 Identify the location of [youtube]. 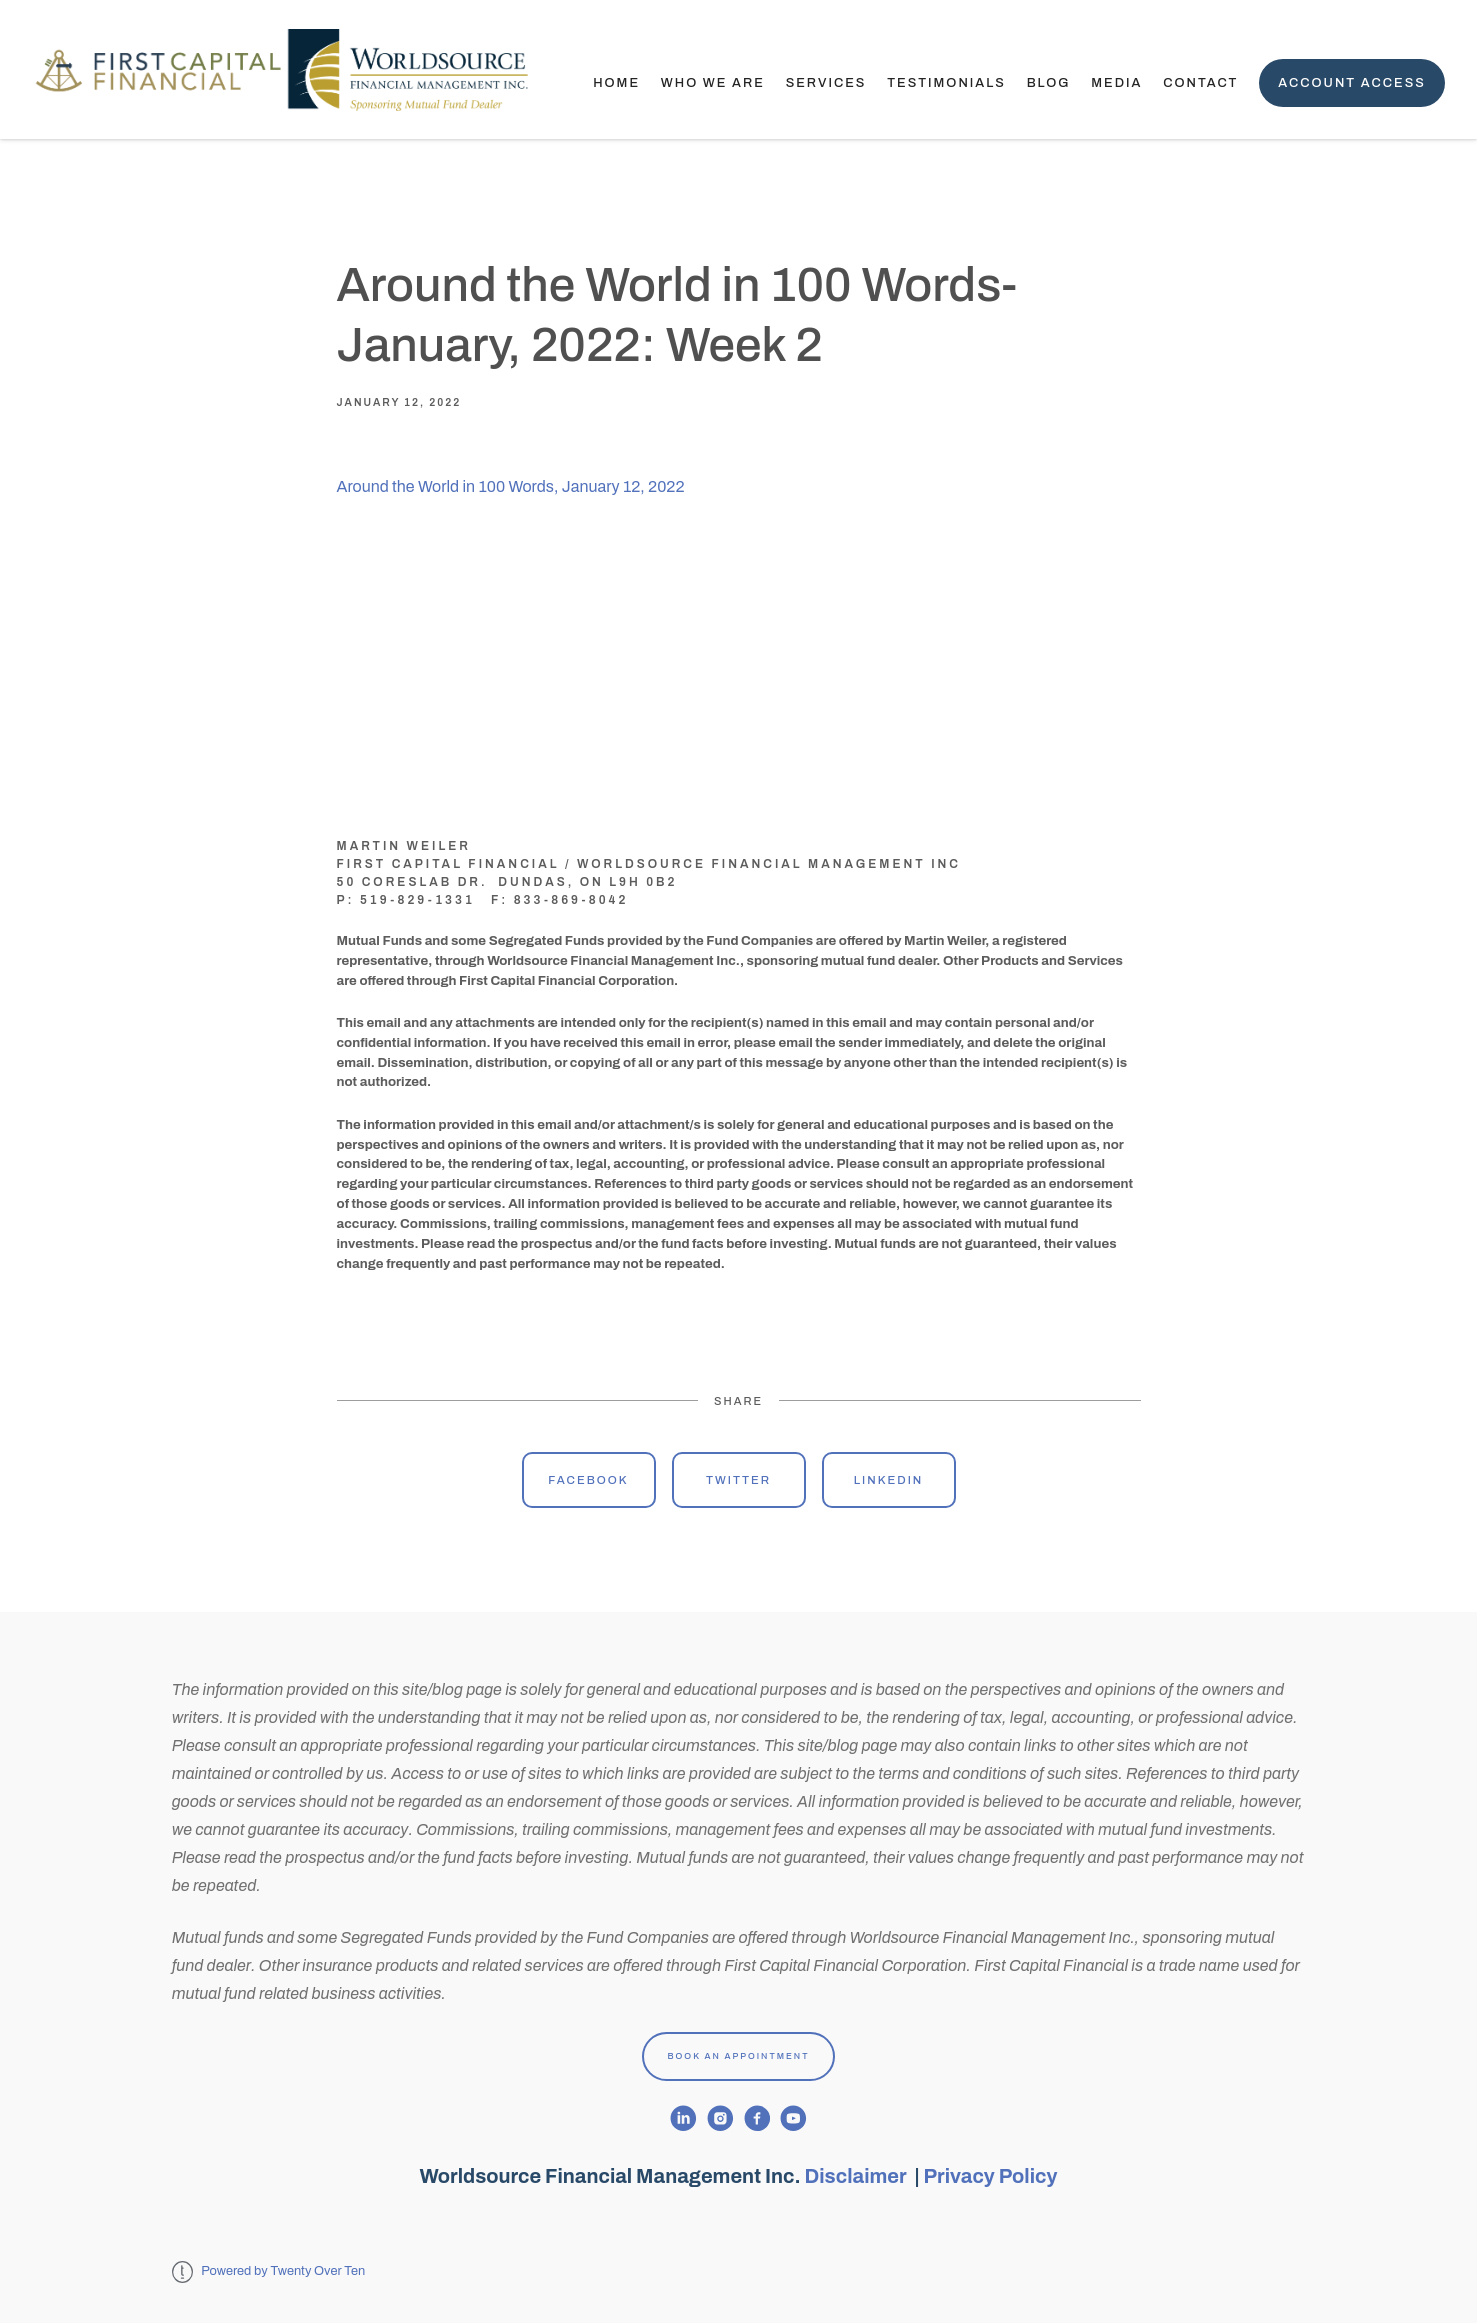
(793, 2118).